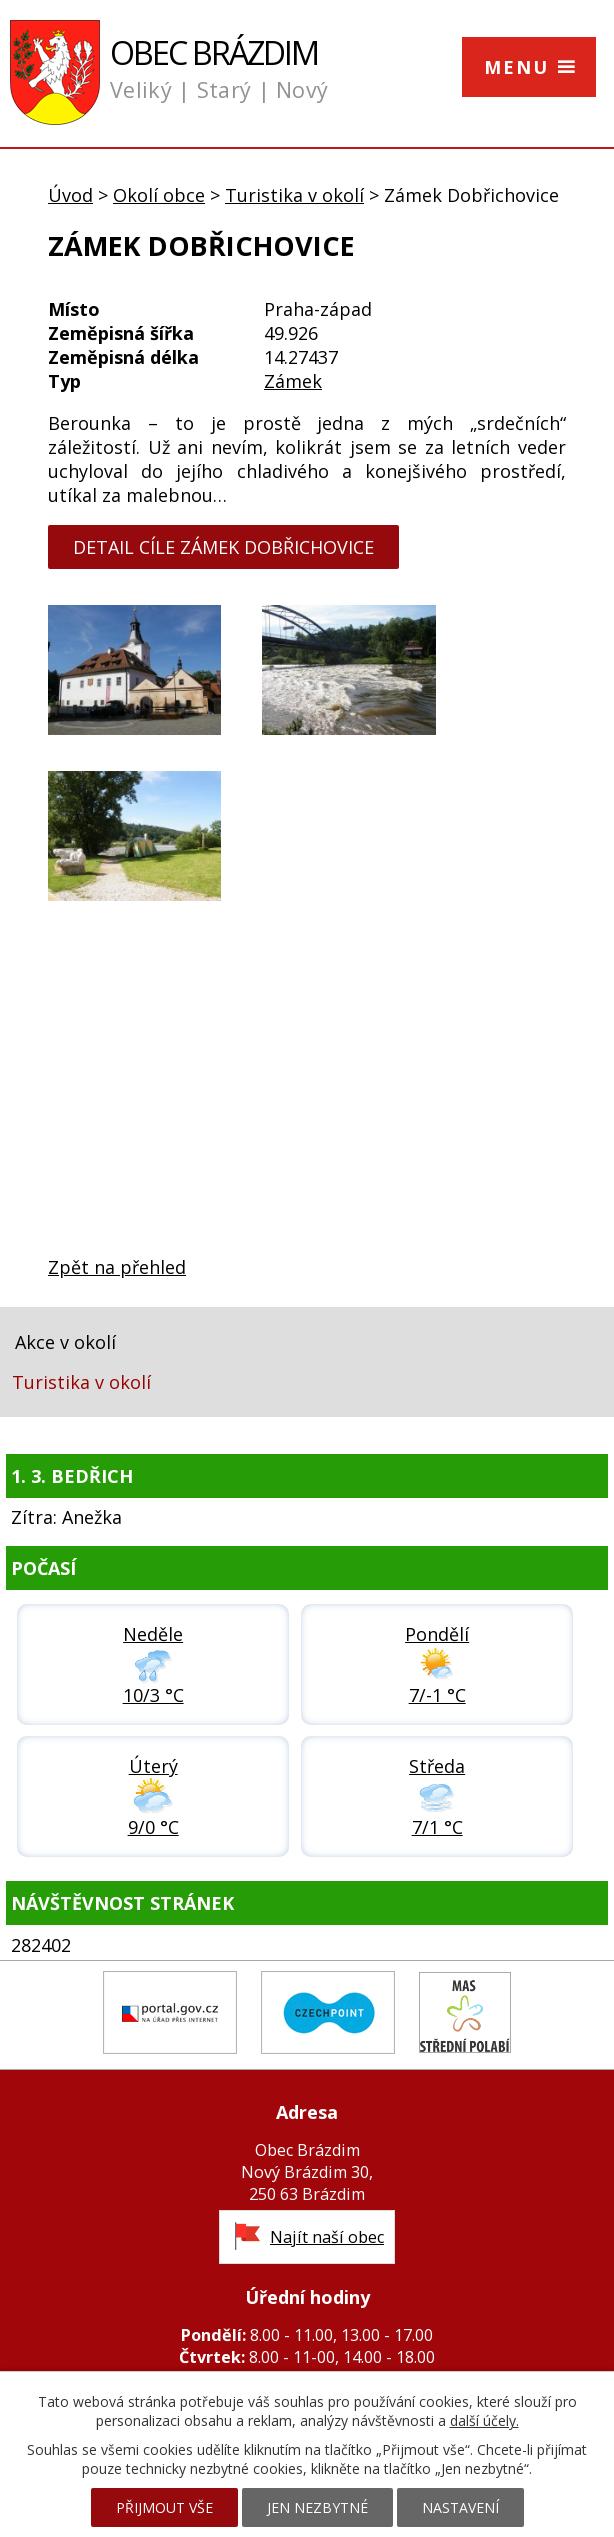  What do you see at coordinates (117, 1267) in the screenshot?
I see `Zpět na přehled` at bounding box center [117, 1267].